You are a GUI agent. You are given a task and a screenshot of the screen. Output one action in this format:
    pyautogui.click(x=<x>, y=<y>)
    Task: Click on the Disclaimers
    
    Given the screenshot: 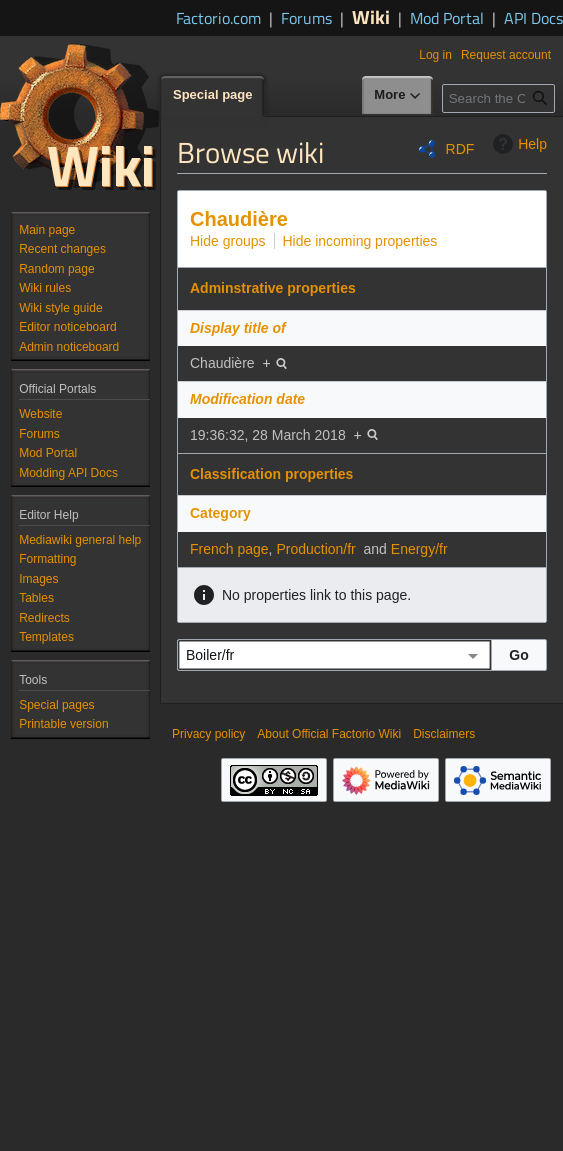 What is the action you would take?
    pyautogui.click(x=444, y=734)
    